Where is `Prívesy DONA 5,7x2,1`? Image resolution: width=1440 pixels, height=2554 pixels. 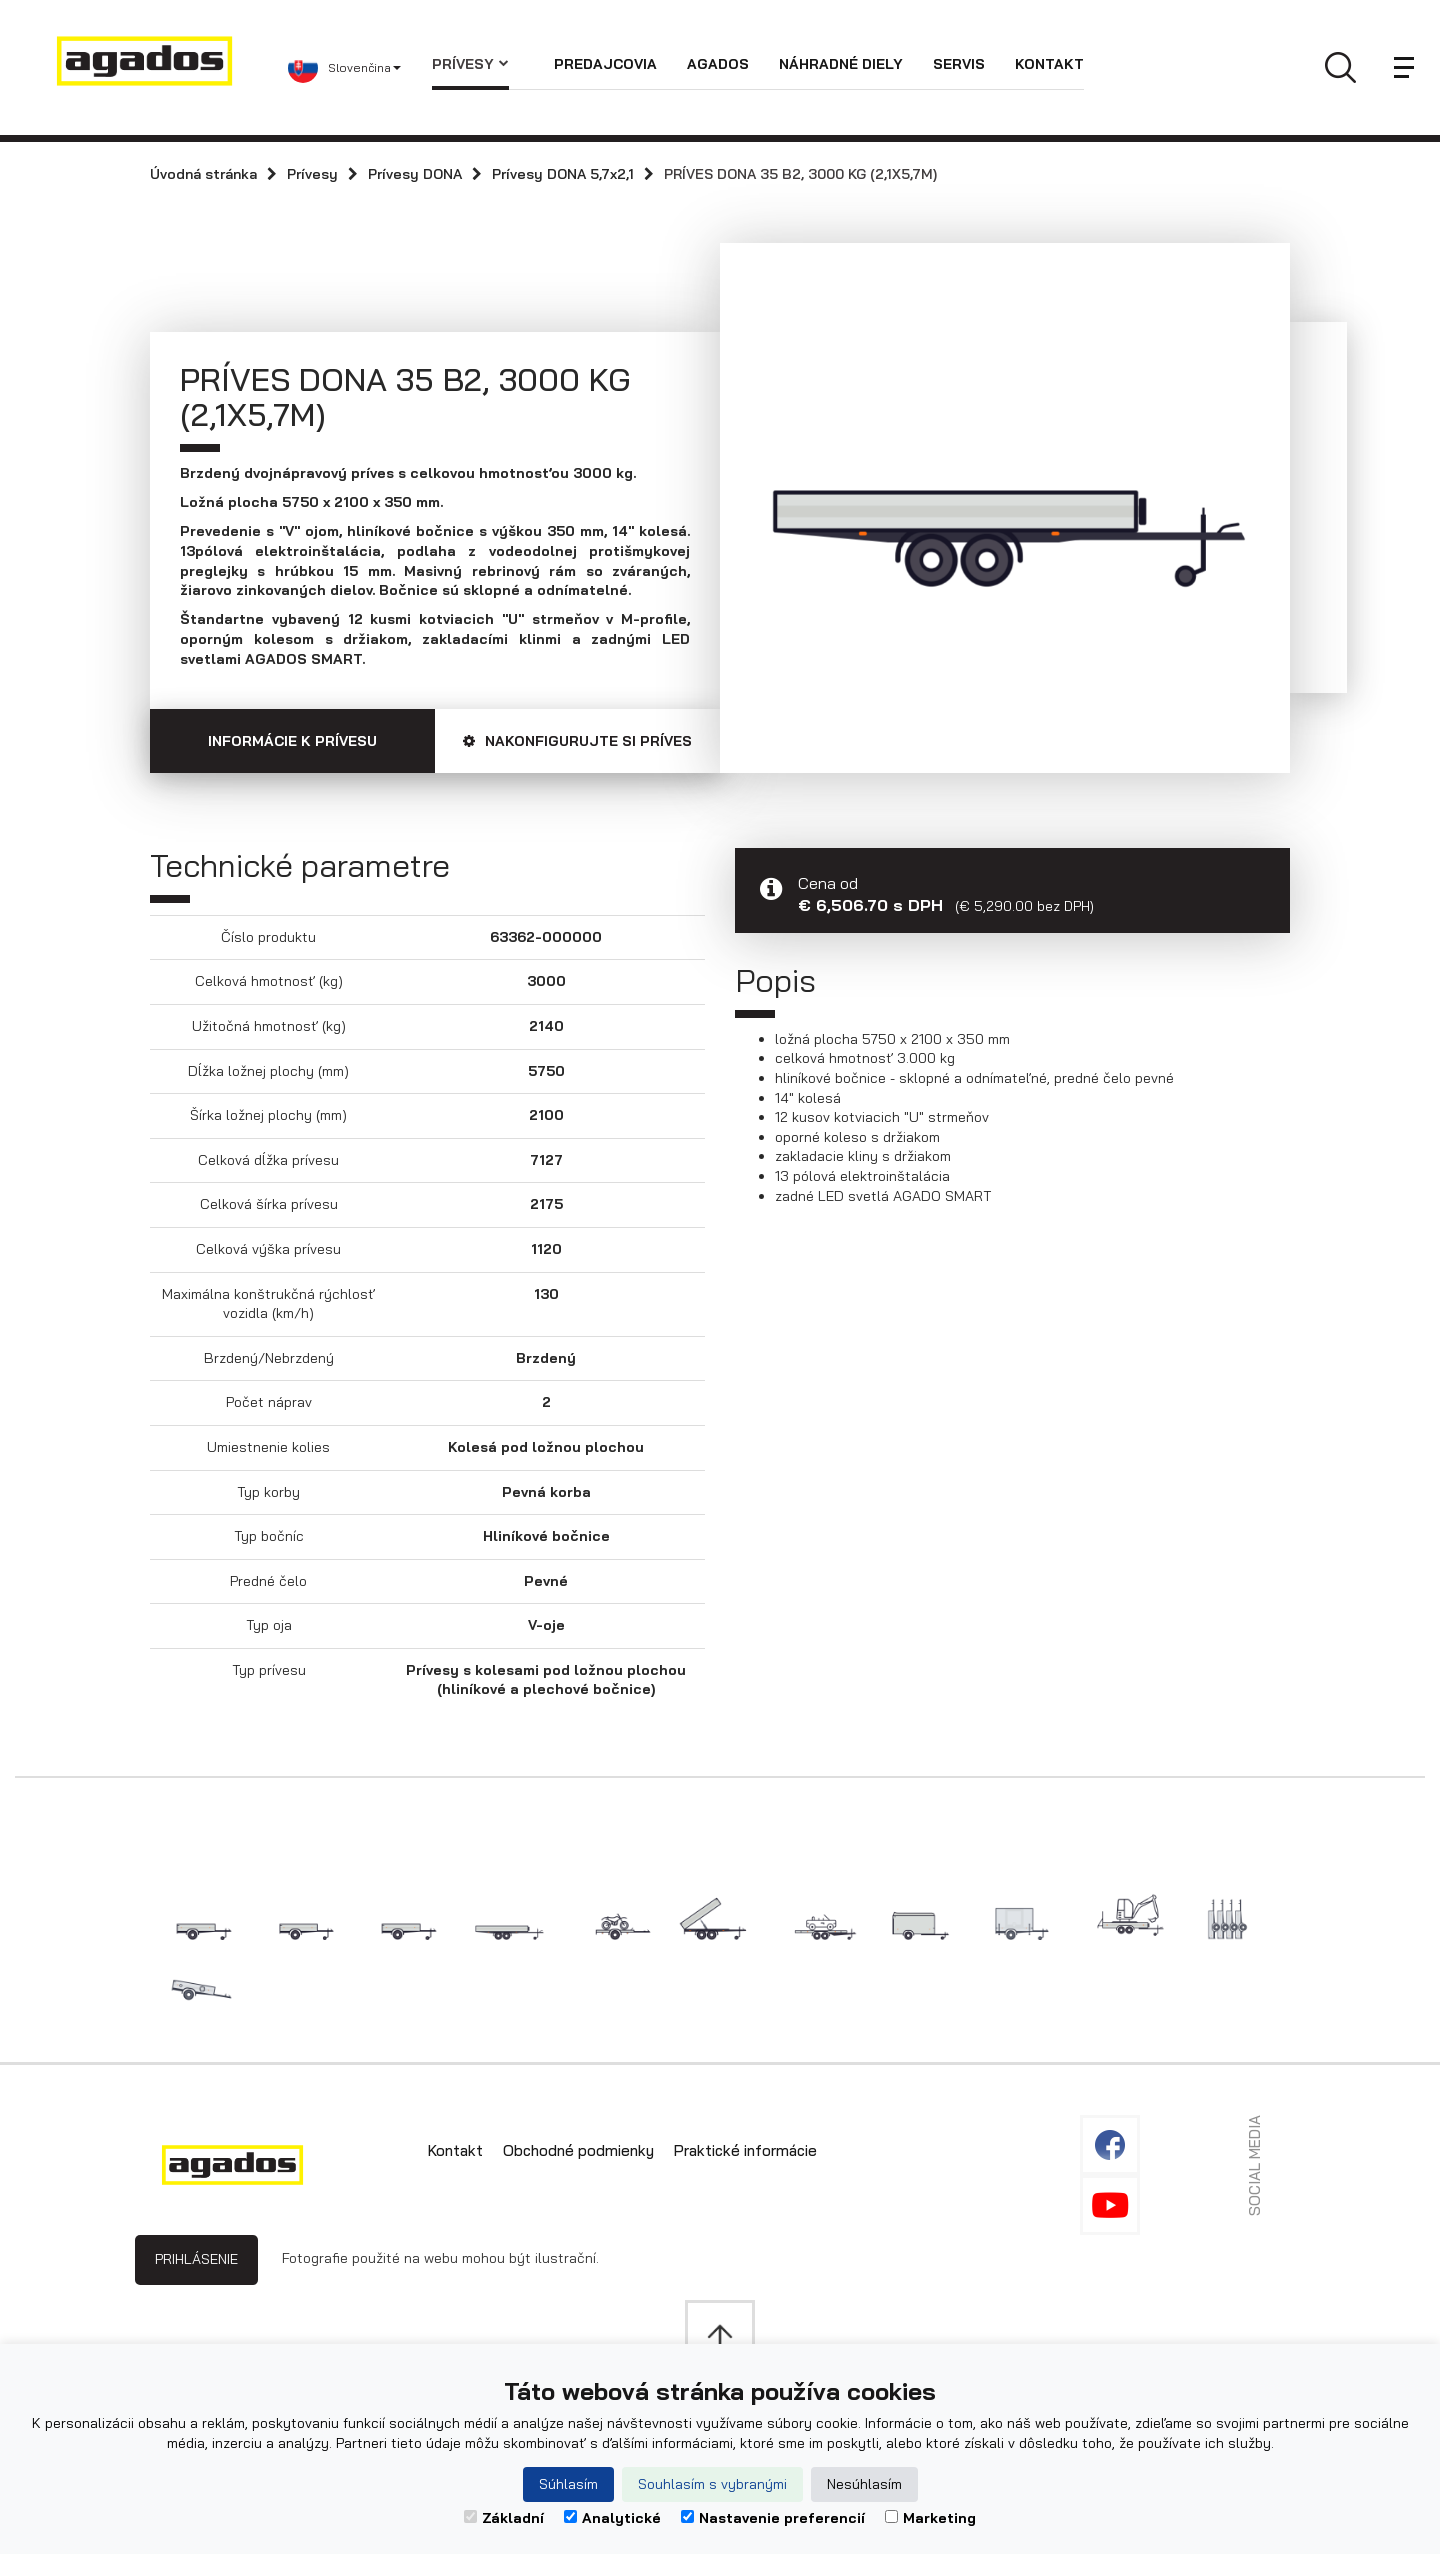
Prívesy DONA 5,7x2,1 is located at coordinates (563, 174).